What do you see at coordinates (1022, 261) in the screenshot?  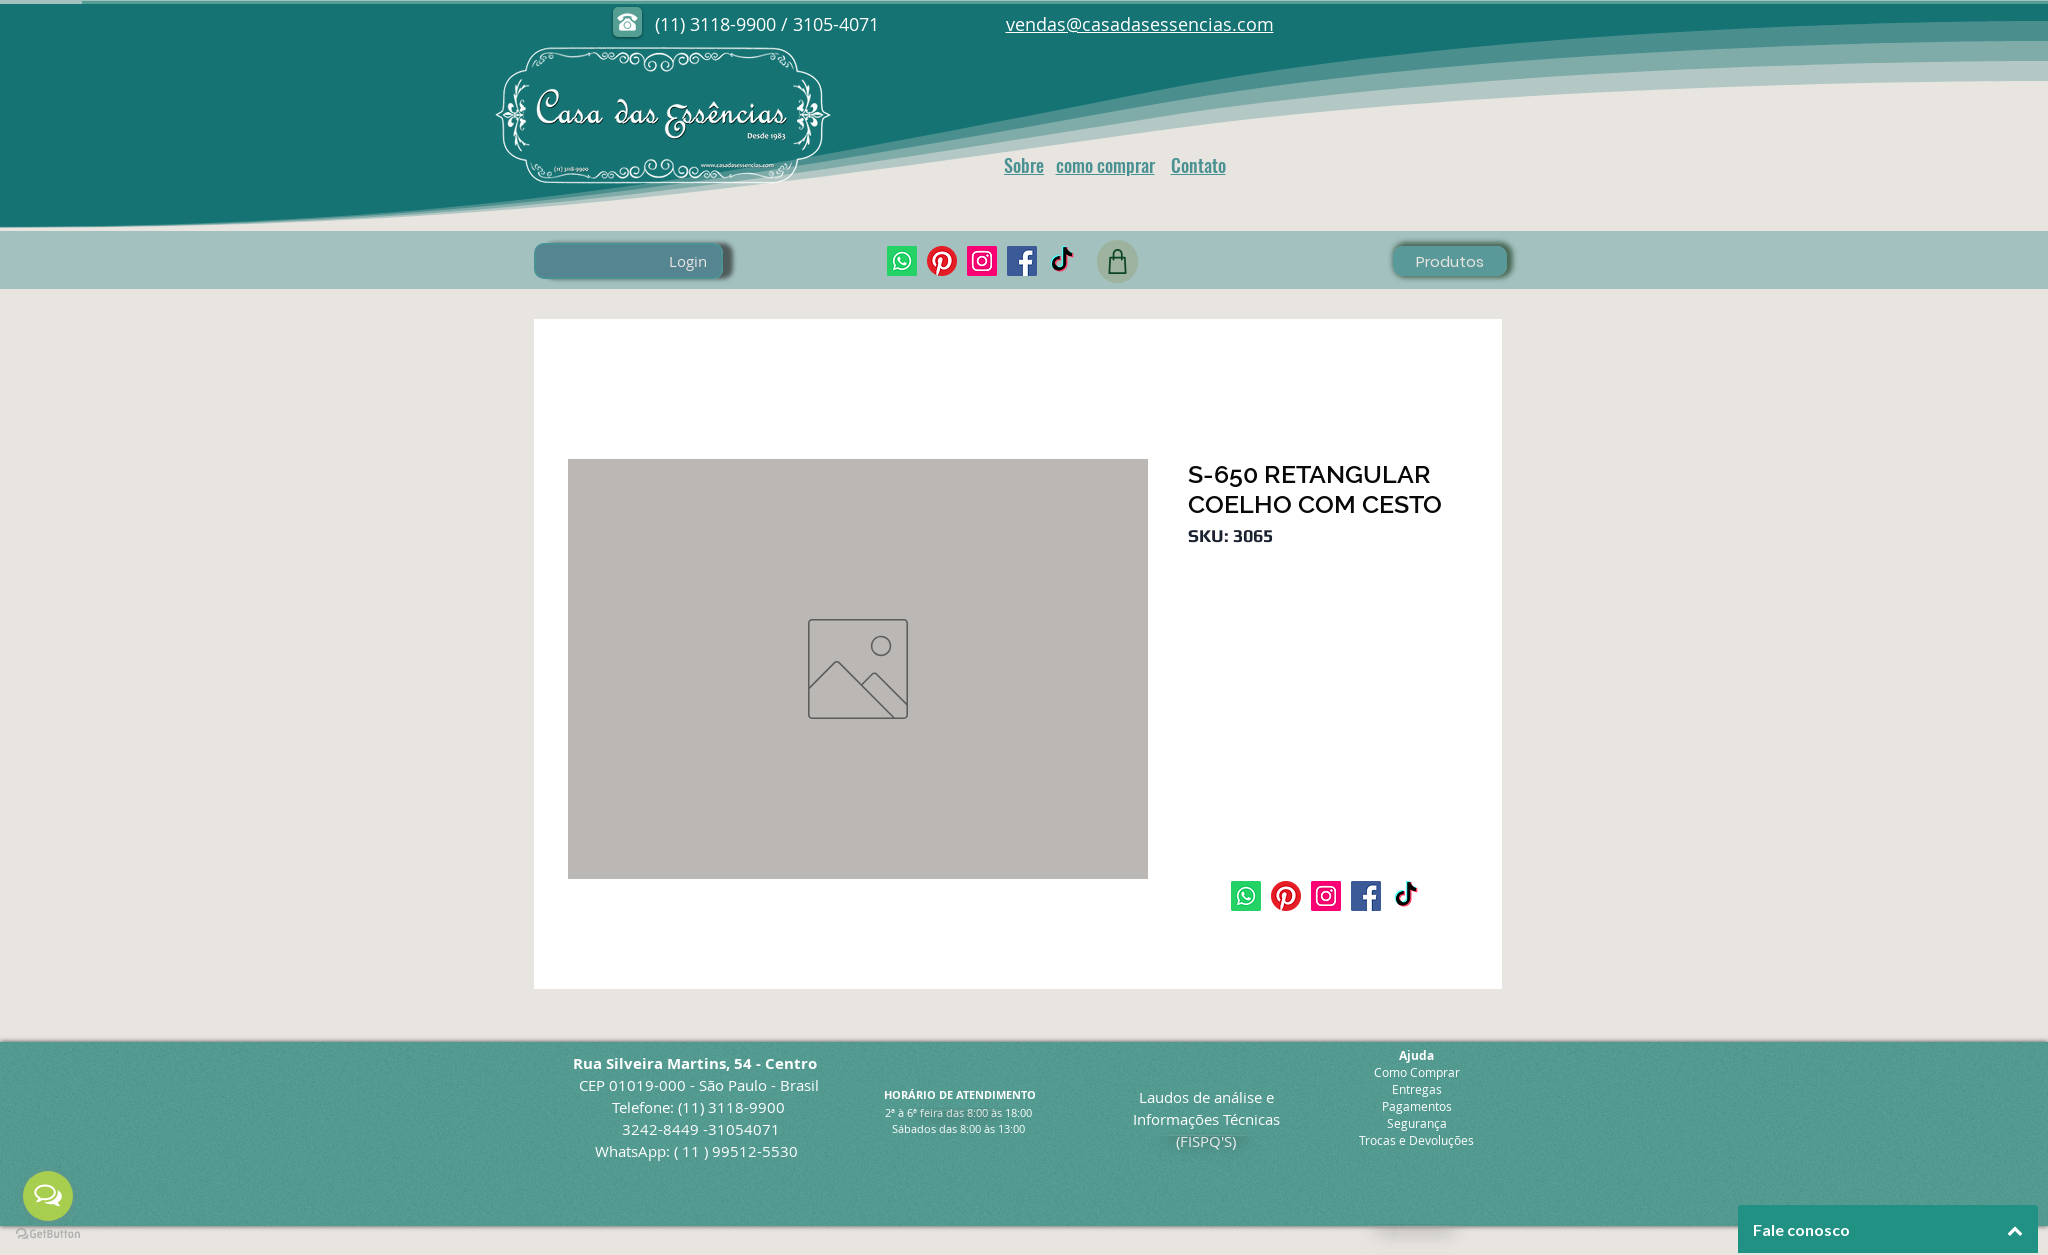 I see `[Facebook]` at bounding box center [1022, 261].